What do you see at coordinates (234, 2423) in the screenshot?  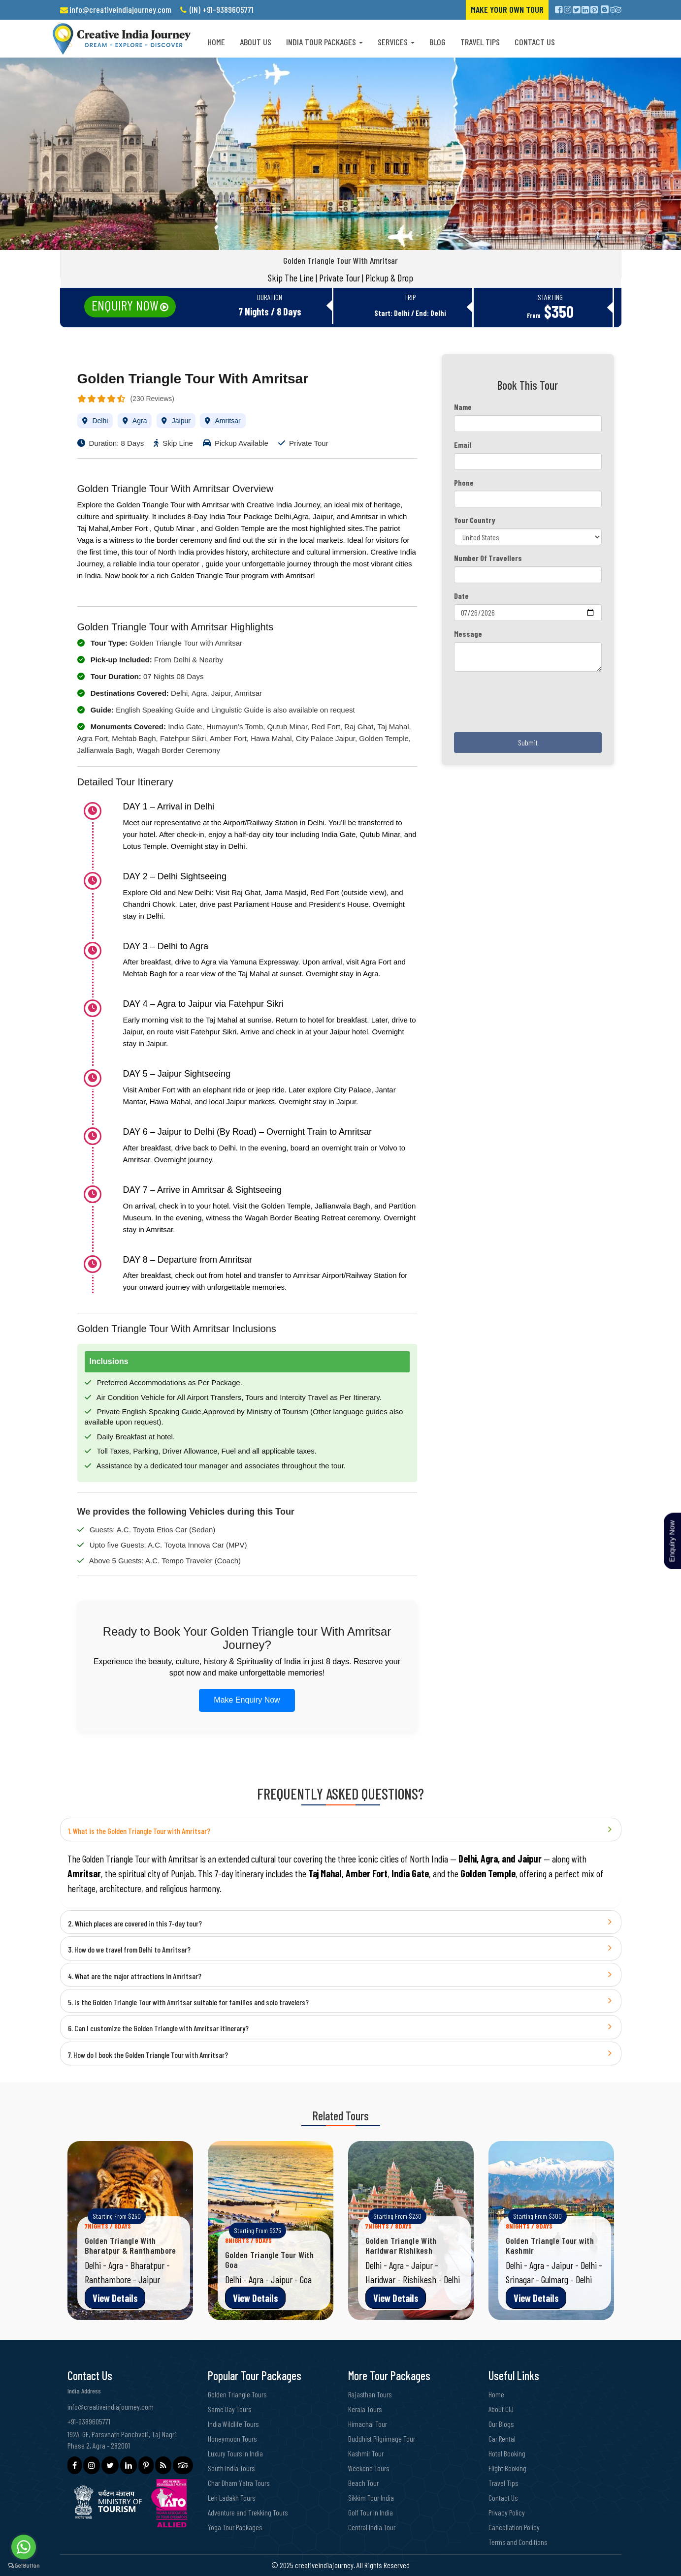 I see `India Wildlife Tours` at bounding box center [234, 2423].